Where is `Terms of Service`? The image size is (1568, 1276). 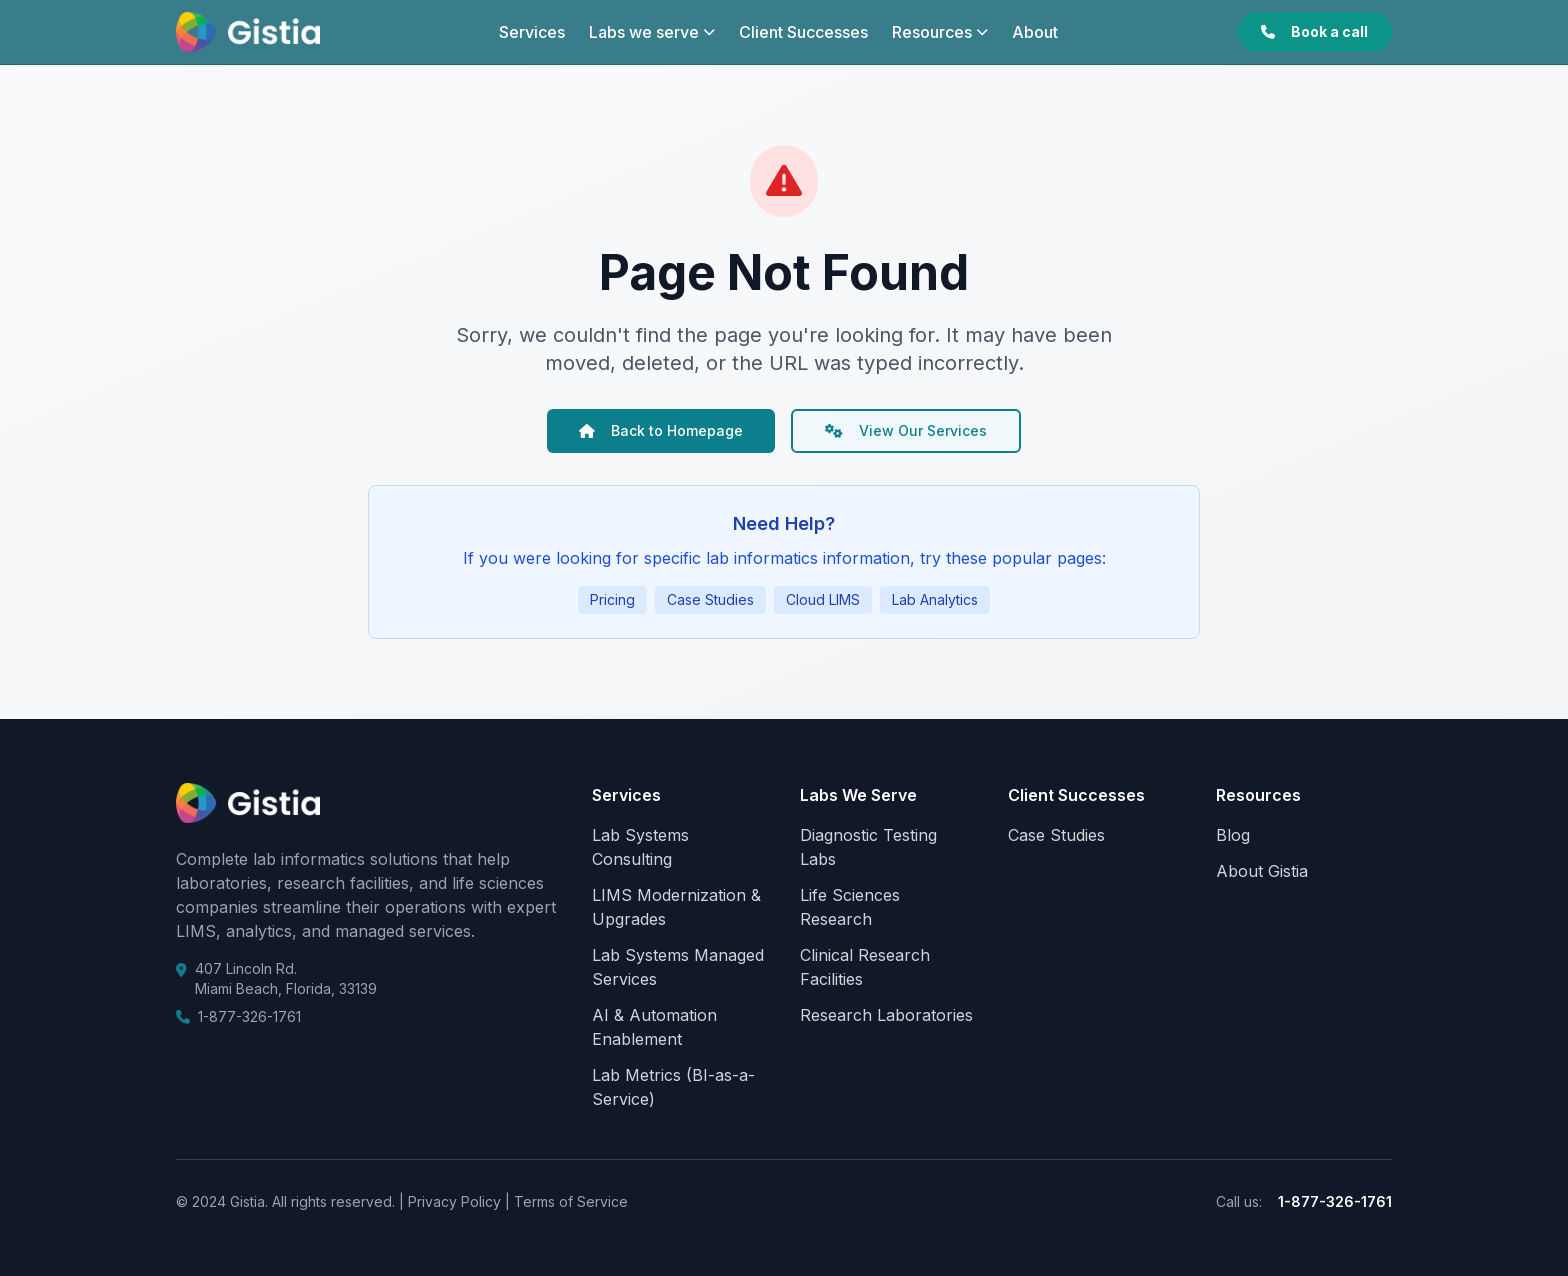 Terms of Service is located at coordinates (569, 1201).